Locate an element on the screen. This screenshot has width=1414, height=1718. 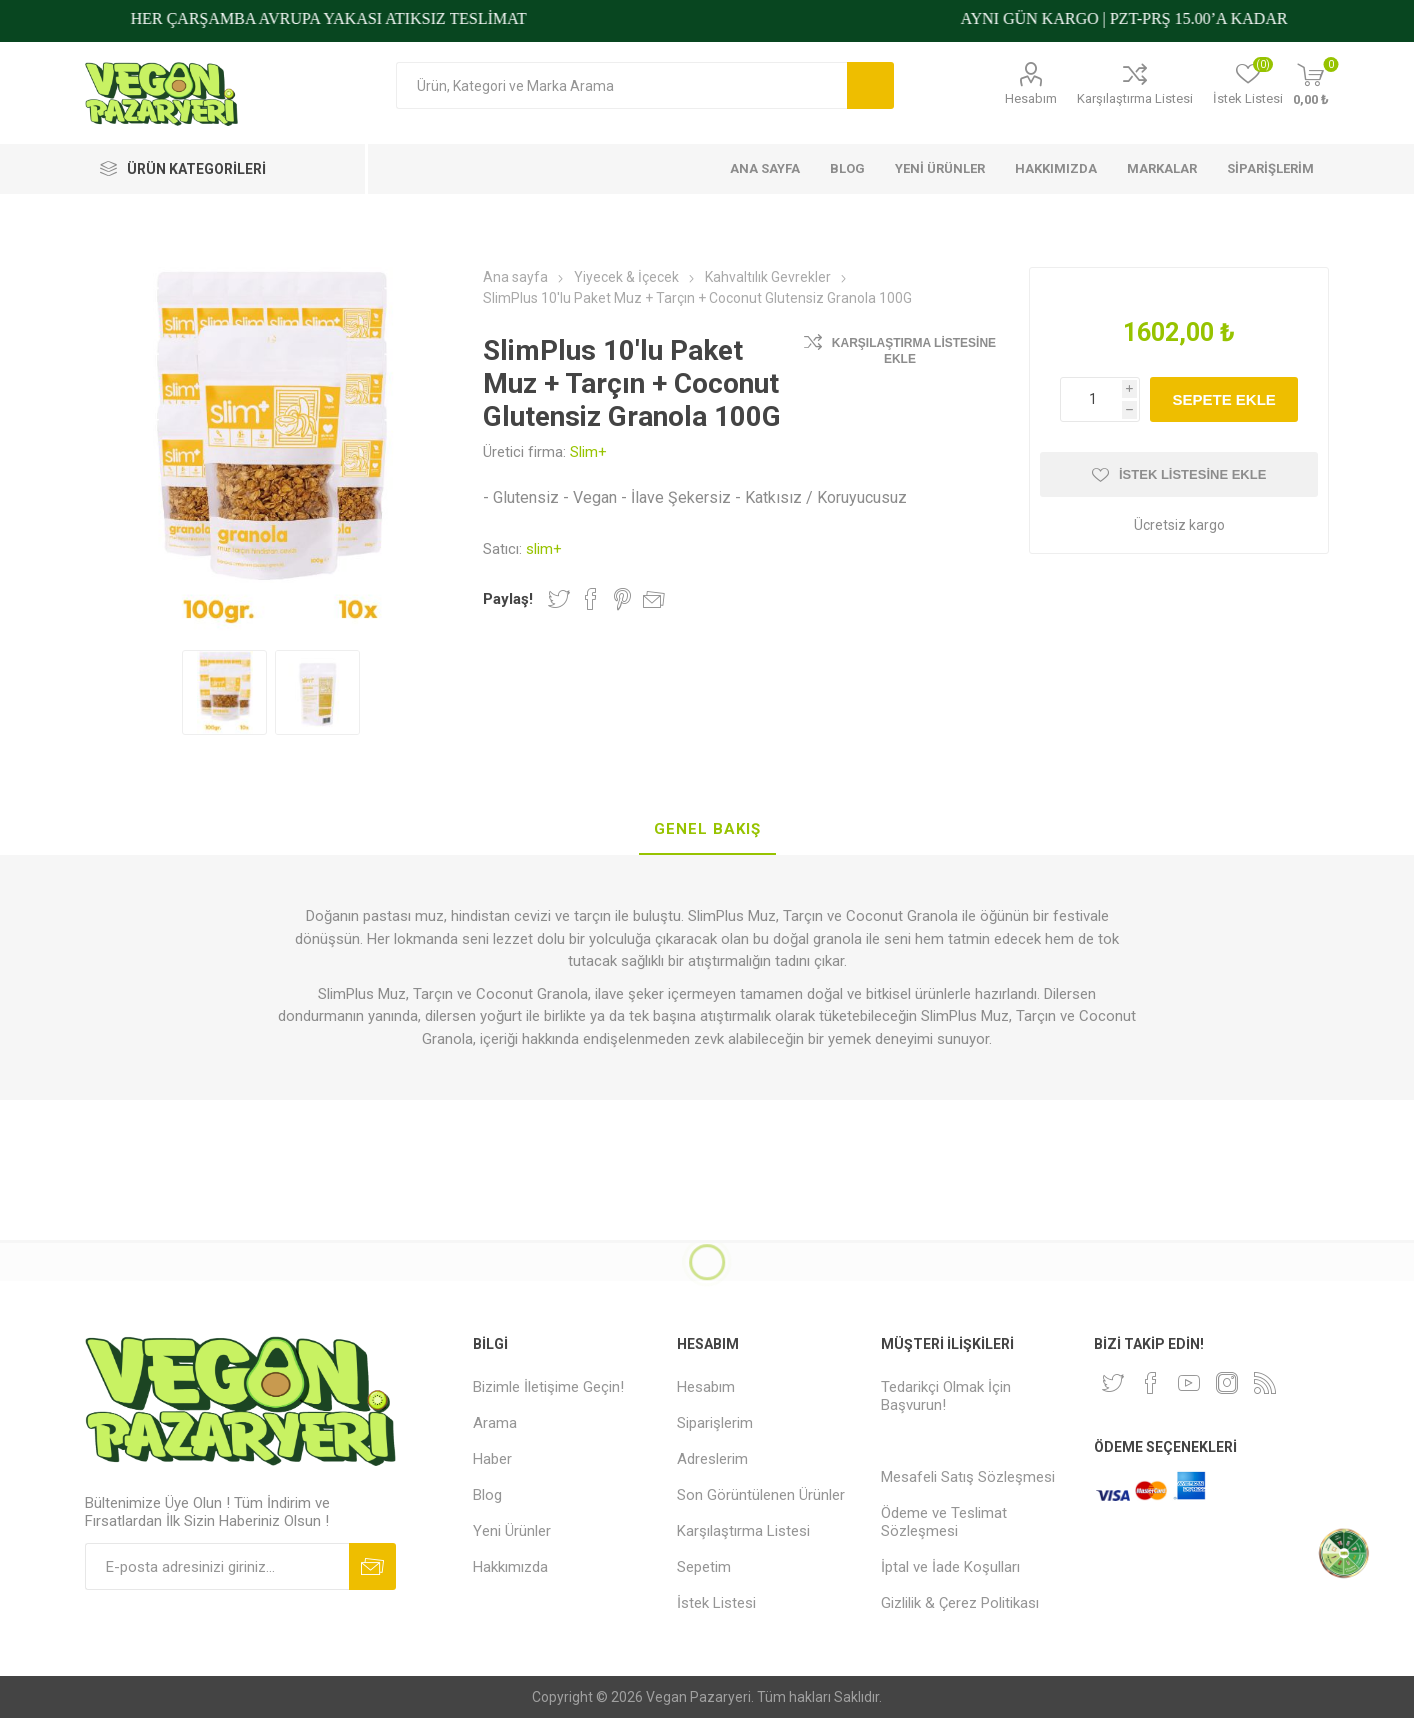
Arama is located at coordinates (870, 85).